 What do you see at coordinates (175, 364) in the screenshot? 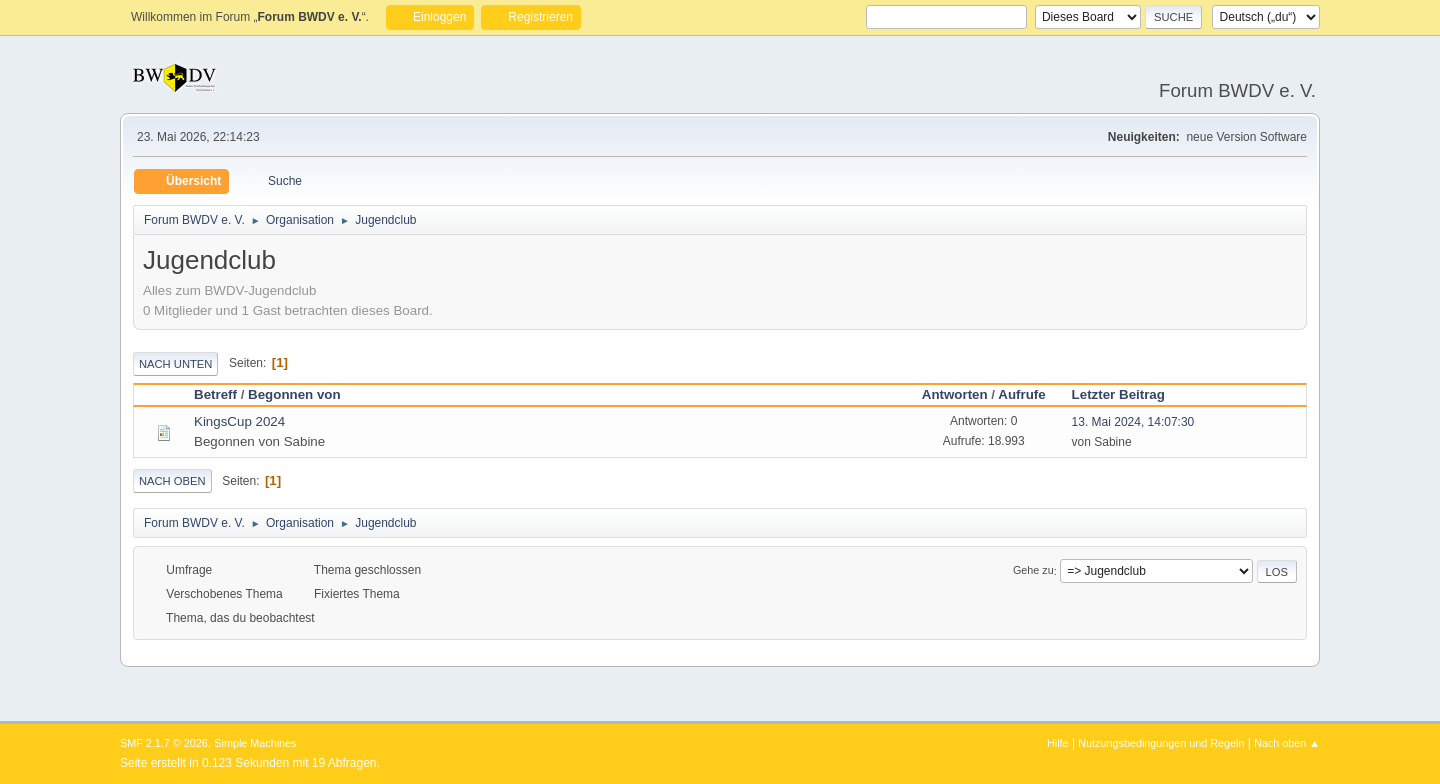
I see `Nach unten` at bounding box center [175, 364].